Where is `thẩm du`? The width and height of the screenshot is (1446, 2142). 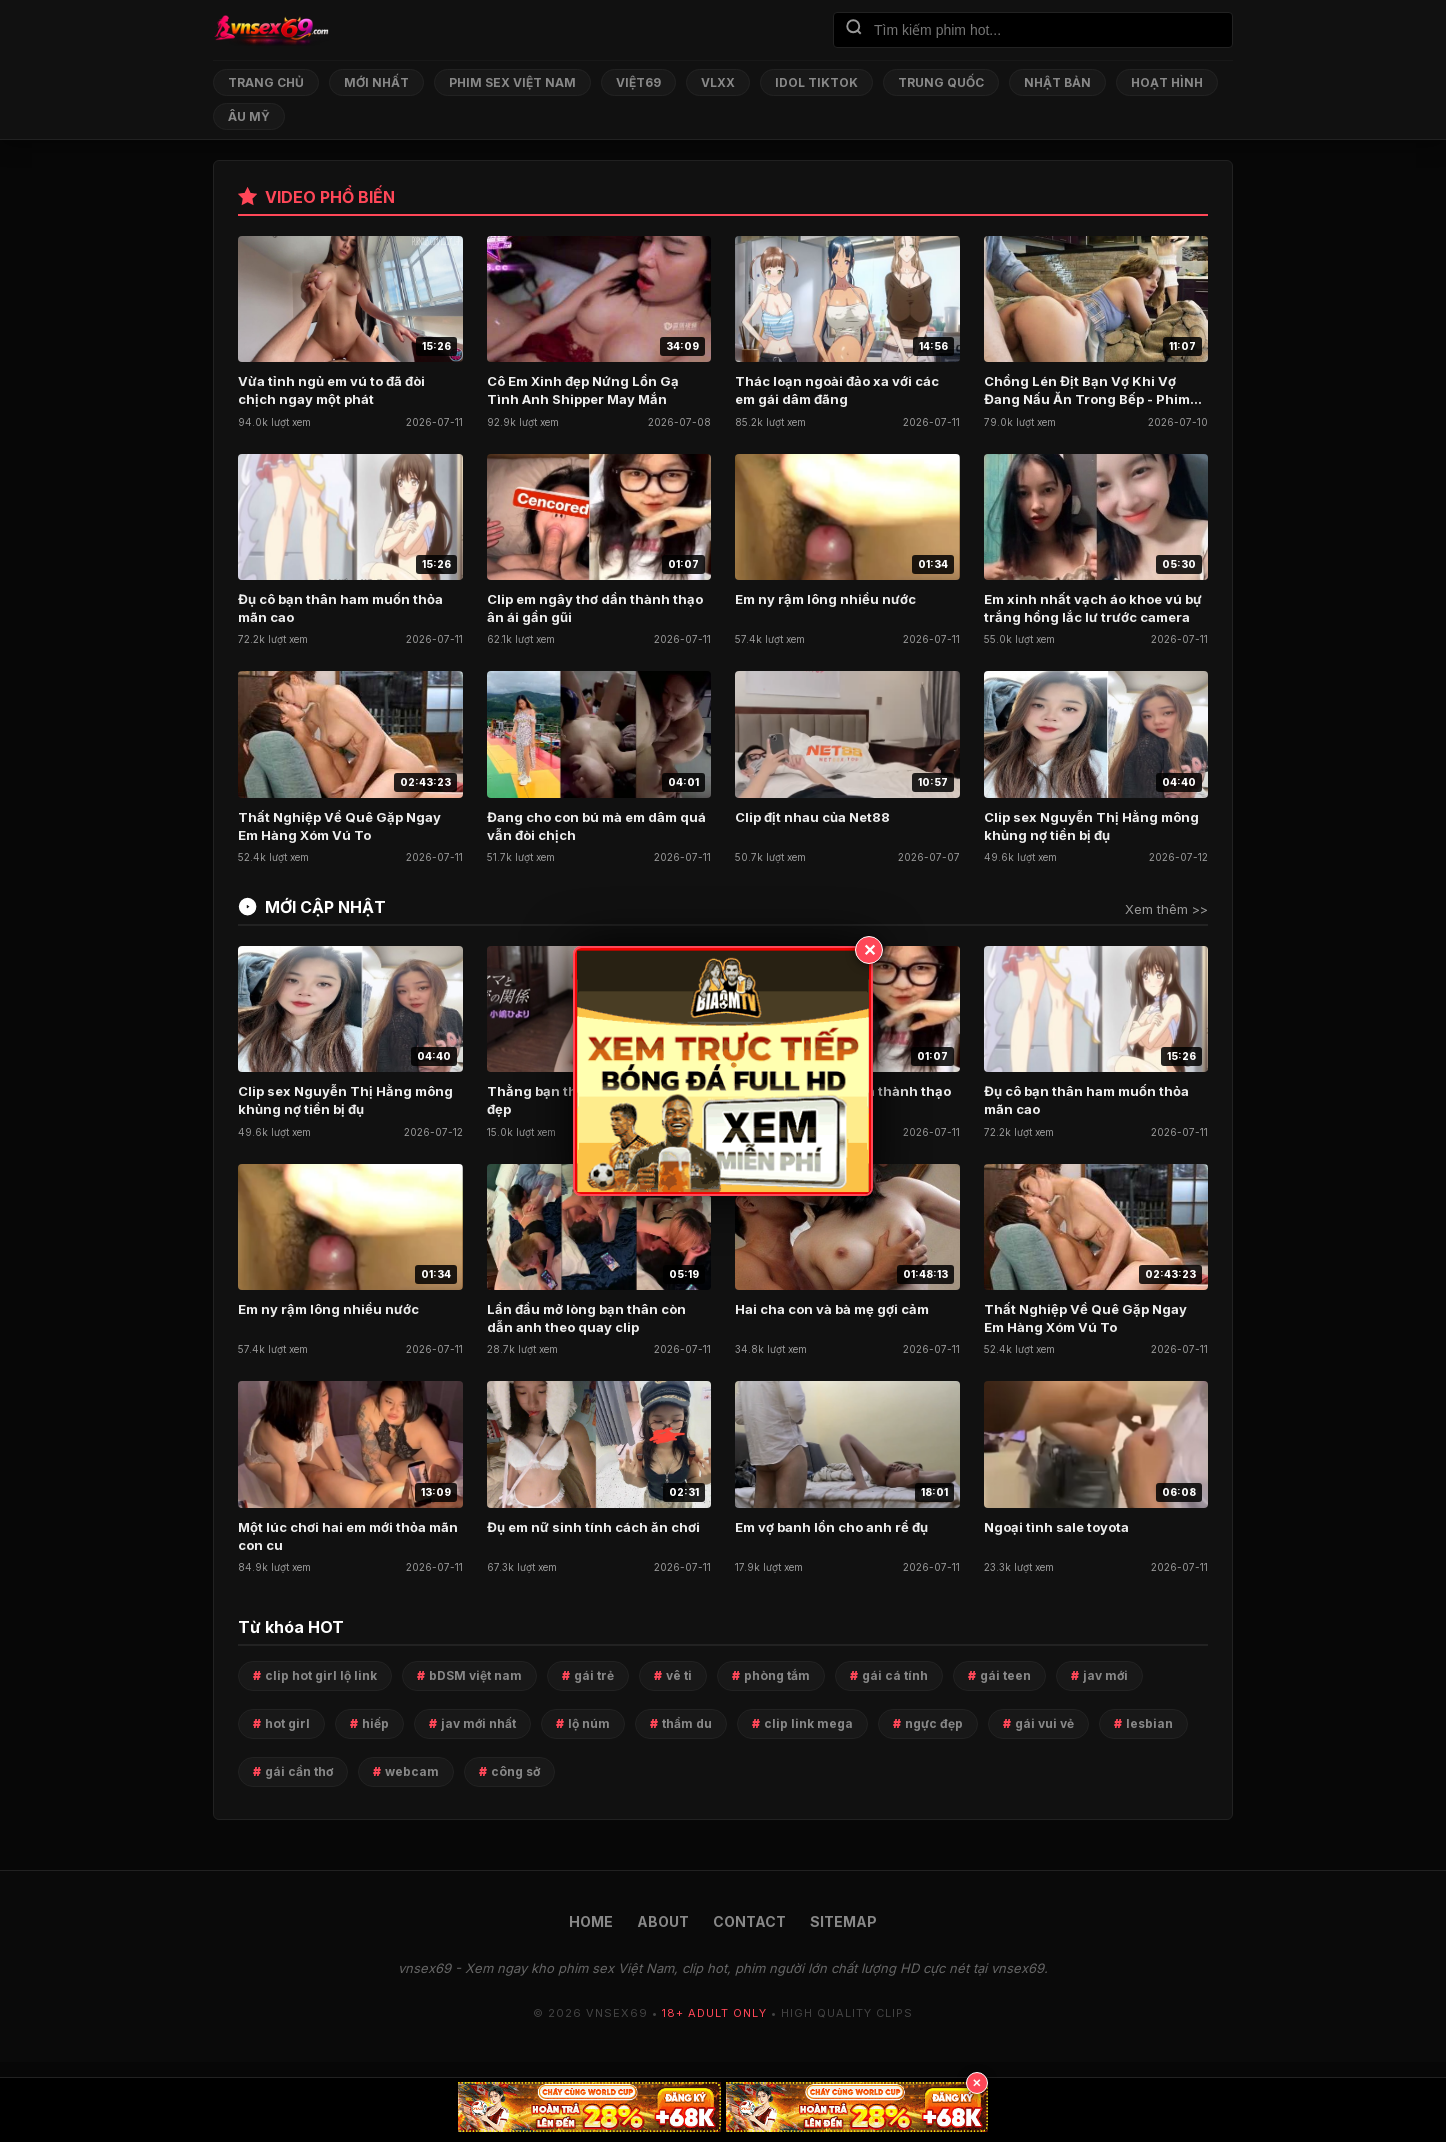
thẩm du is located at coordinates (687, 1723).